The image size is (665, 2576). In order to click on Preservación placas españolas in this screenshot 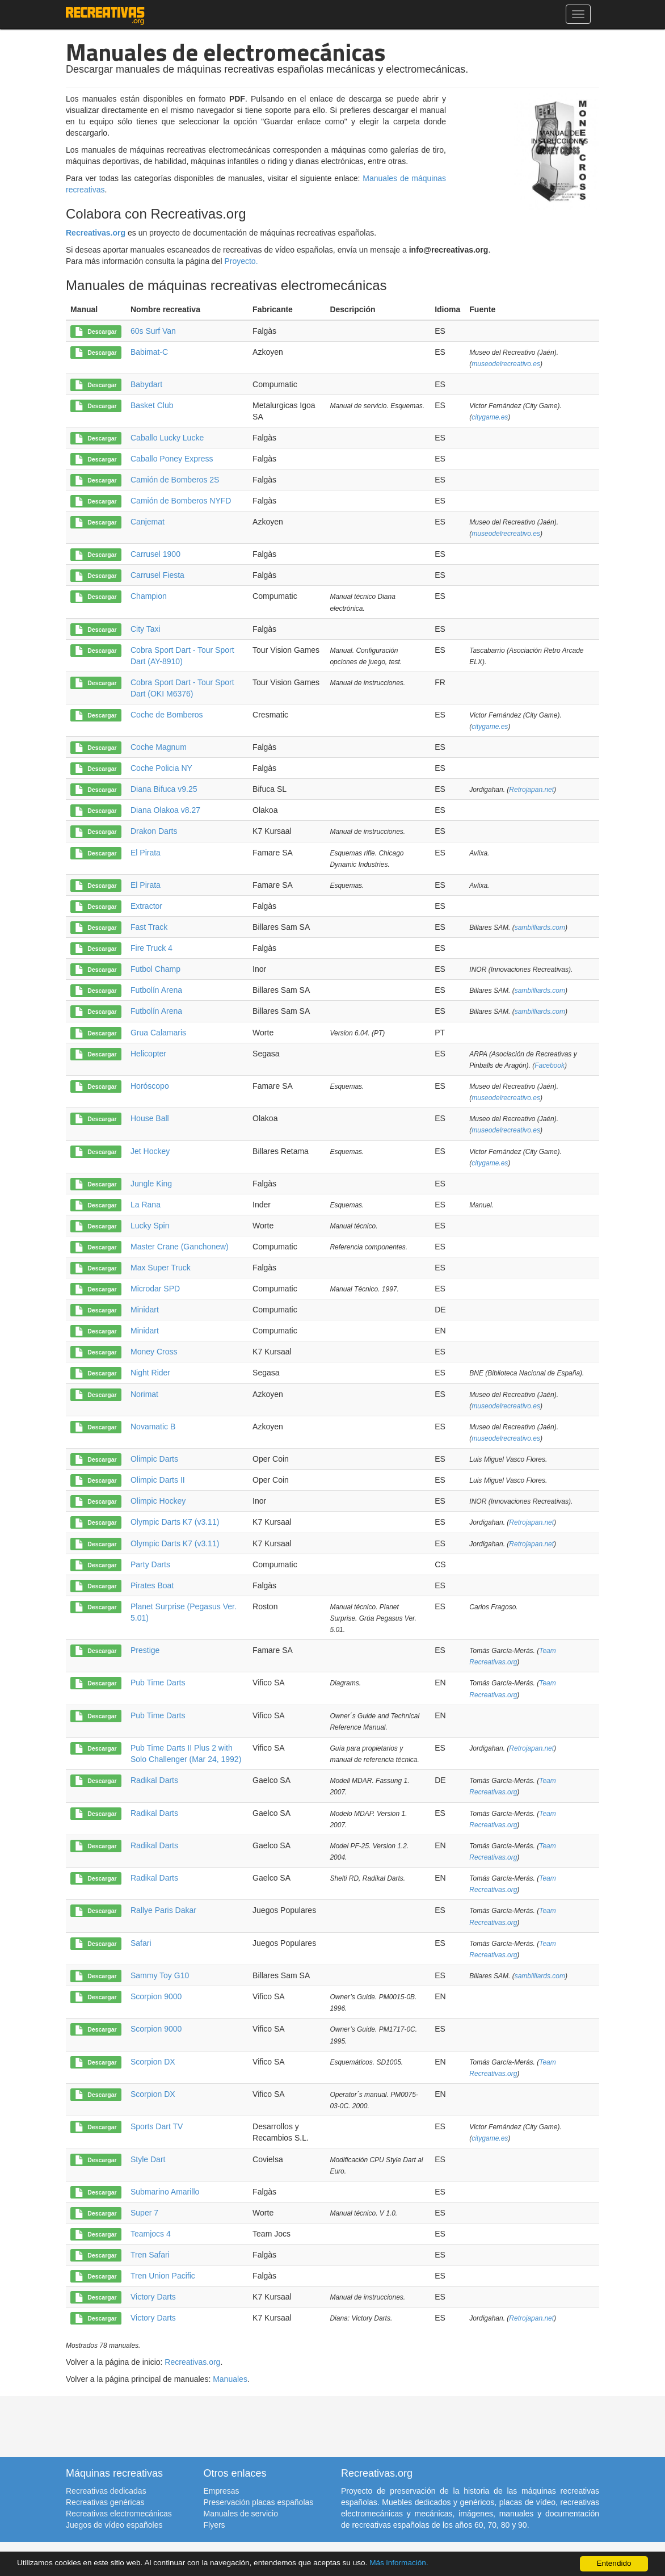, I will do `click(259, 2502)`.